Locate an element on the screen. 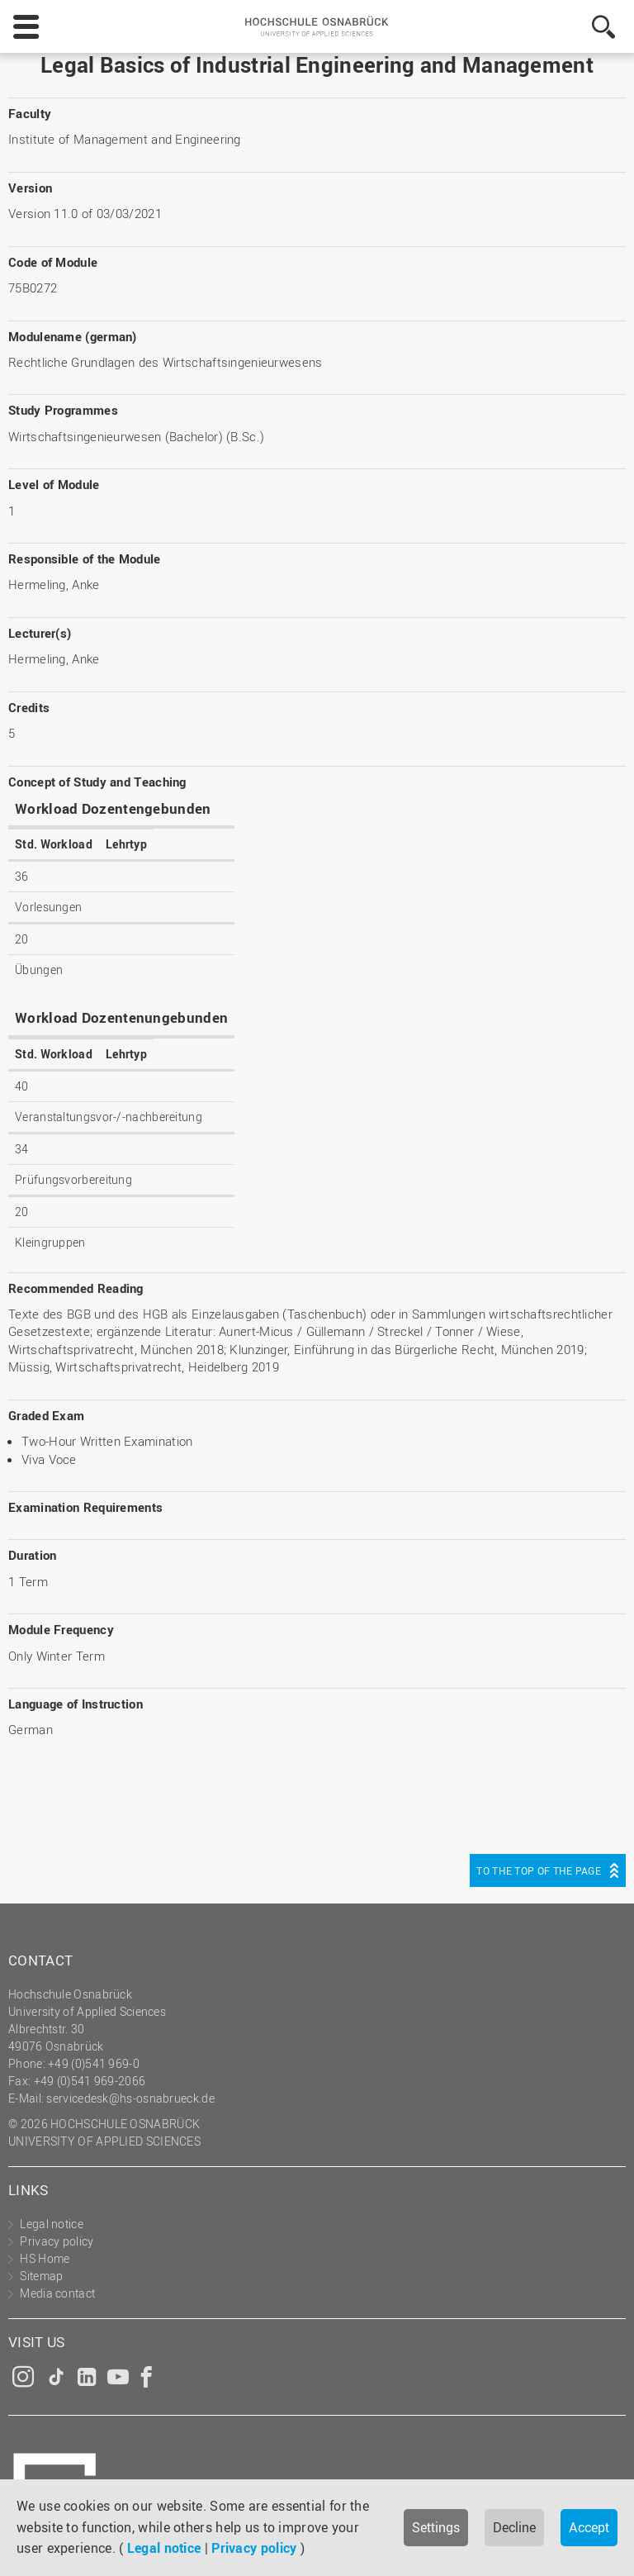 The height and width of the screenshot is (2576, 634). HS Home is located at coordinates (44, 2258).